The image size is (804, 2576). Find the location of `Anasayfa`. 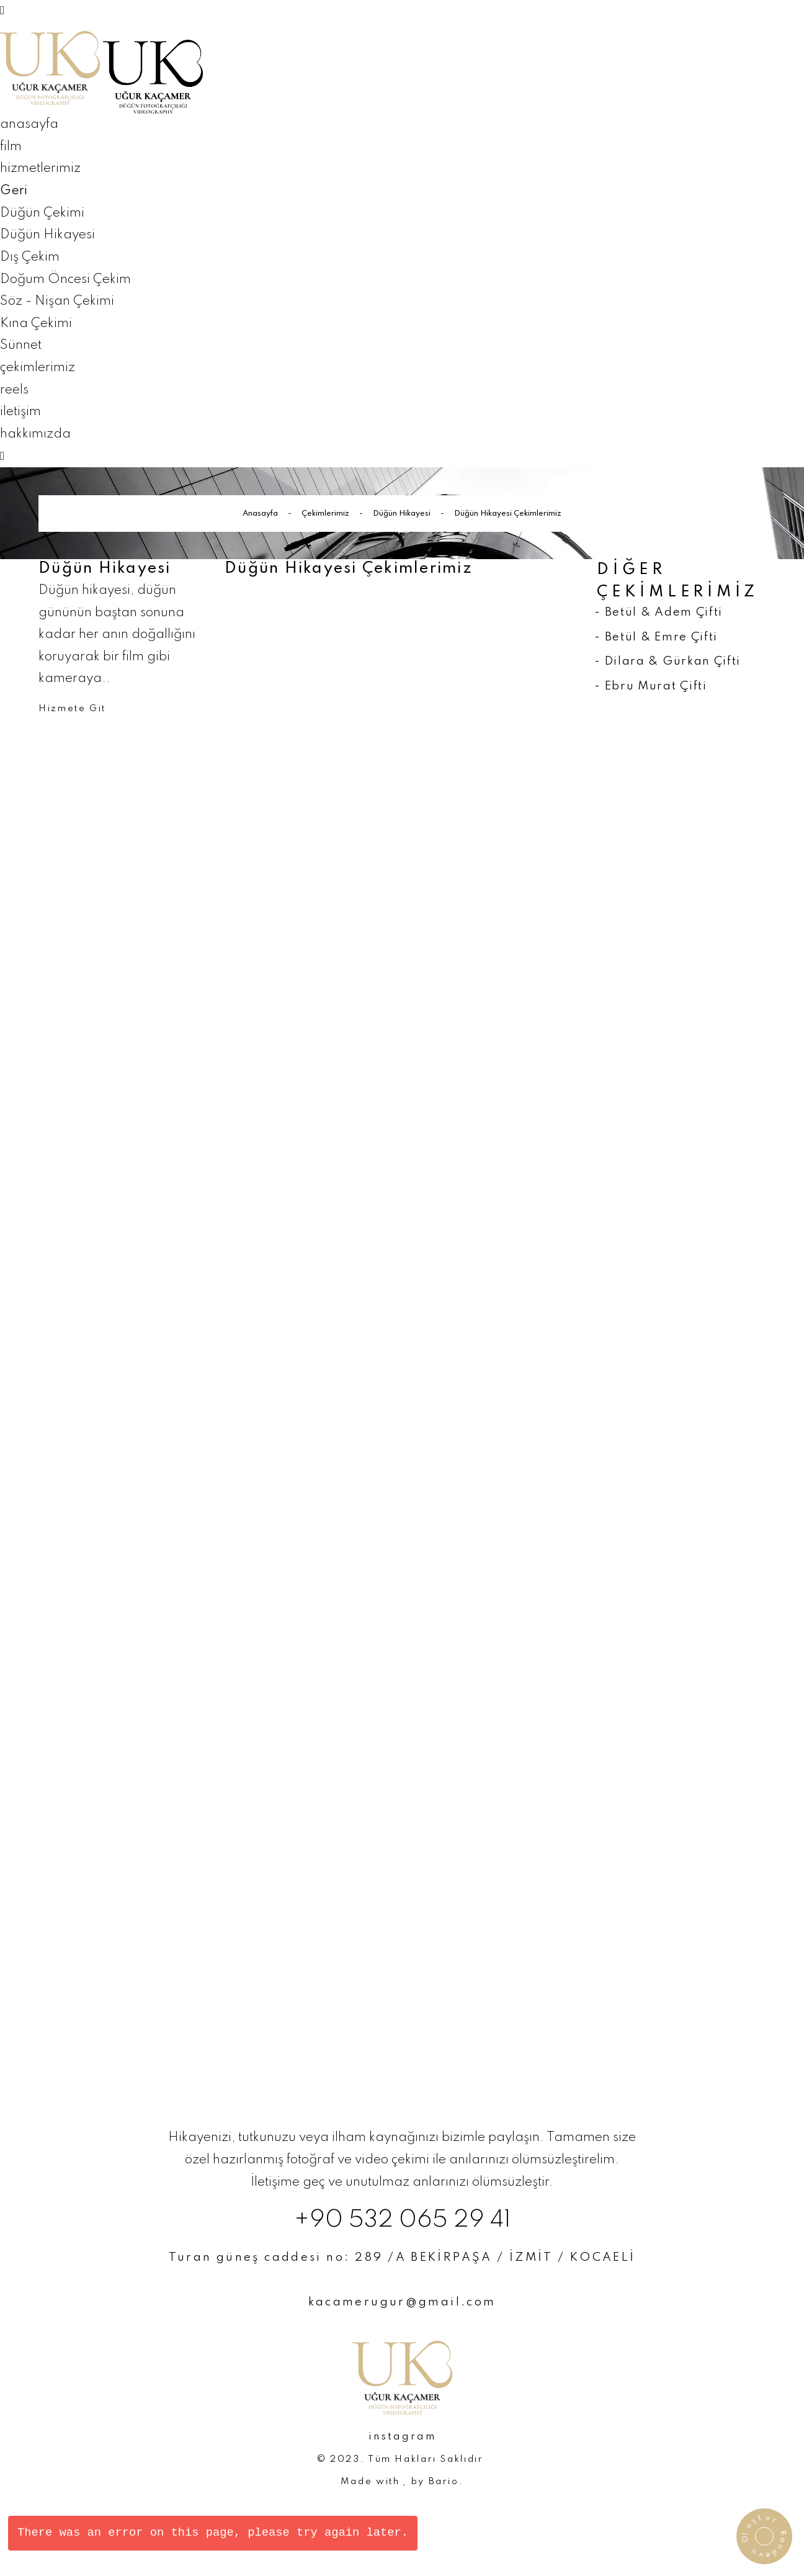

Anasayfa is located at coordinates (260, 513).